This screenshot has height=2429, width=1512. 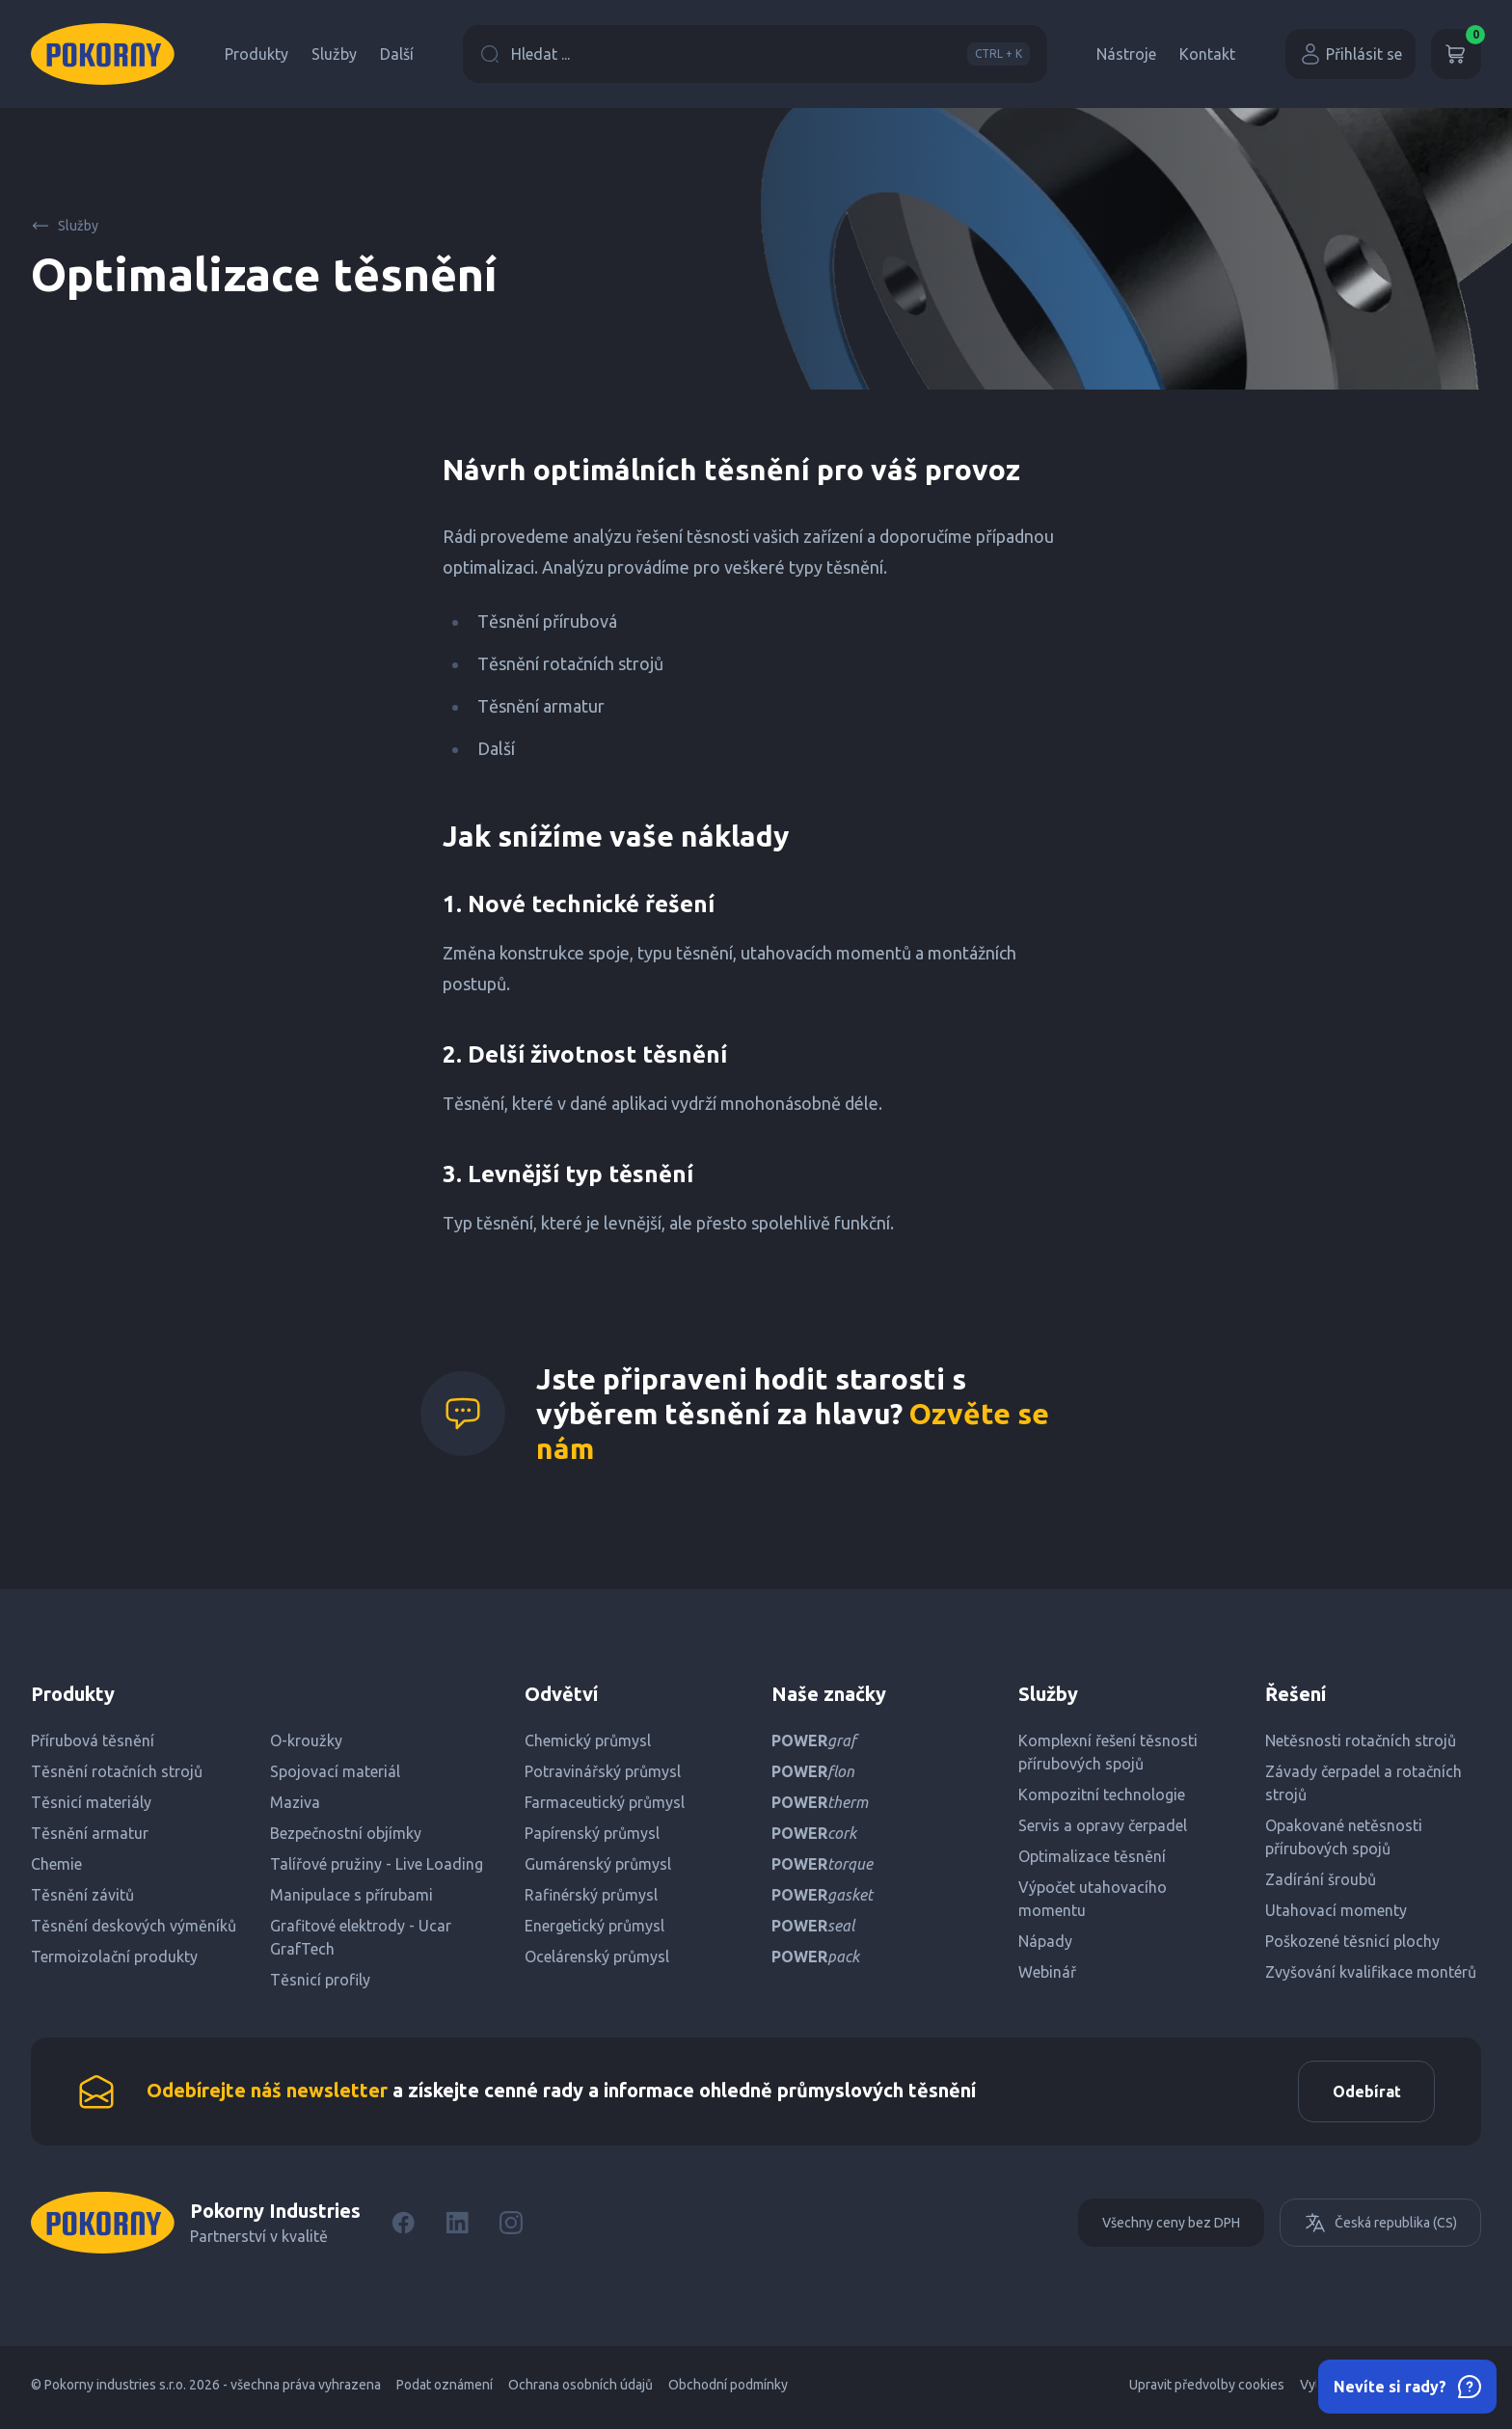 I want to click on Farmaceutický průmysl, so click(x=605, y=1802).